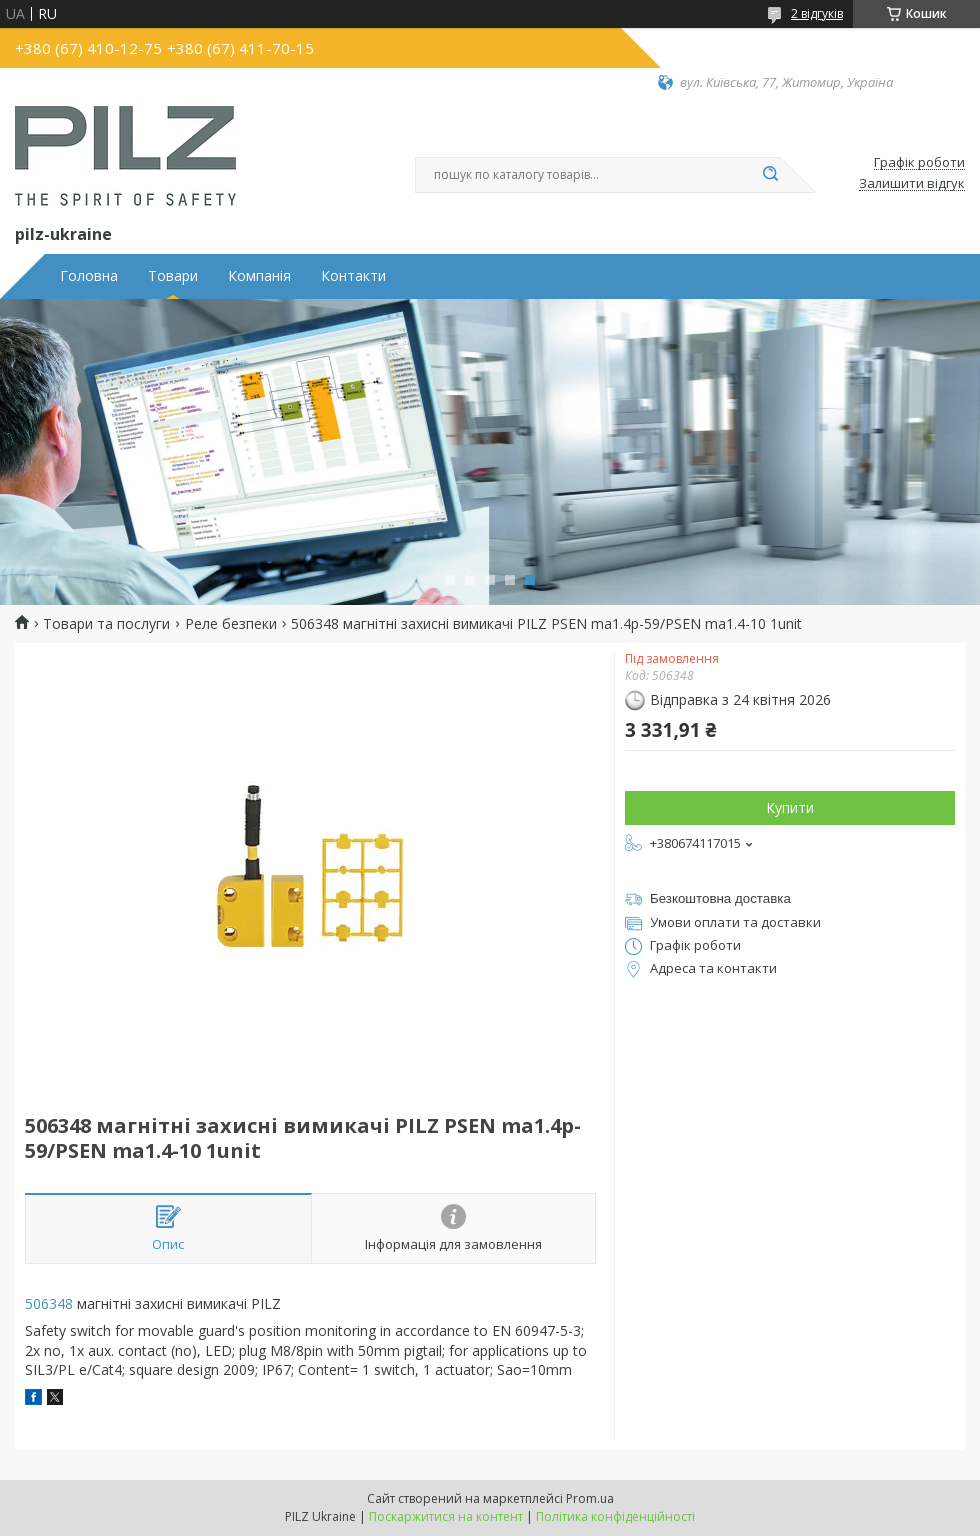 Image resolution: width=980 pixels, height=1536 pixels. What do you see at coordinates (590, 1498) in the screenshot?
I see `Prom.ua` at bounding box center [590, 1498].